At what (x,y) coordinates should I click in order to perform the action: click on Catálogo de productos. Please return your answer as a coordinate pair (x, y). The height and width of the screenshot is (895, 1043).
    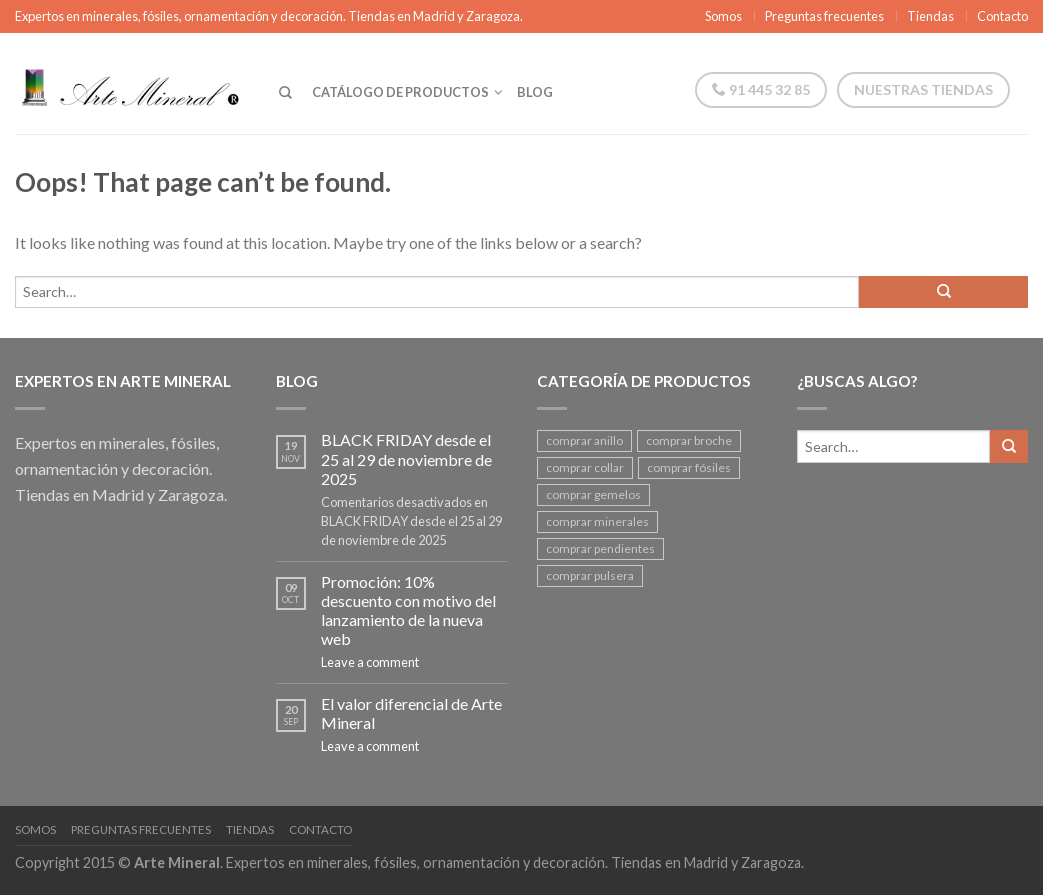
    Looking at the image, I should click on (400, 92).